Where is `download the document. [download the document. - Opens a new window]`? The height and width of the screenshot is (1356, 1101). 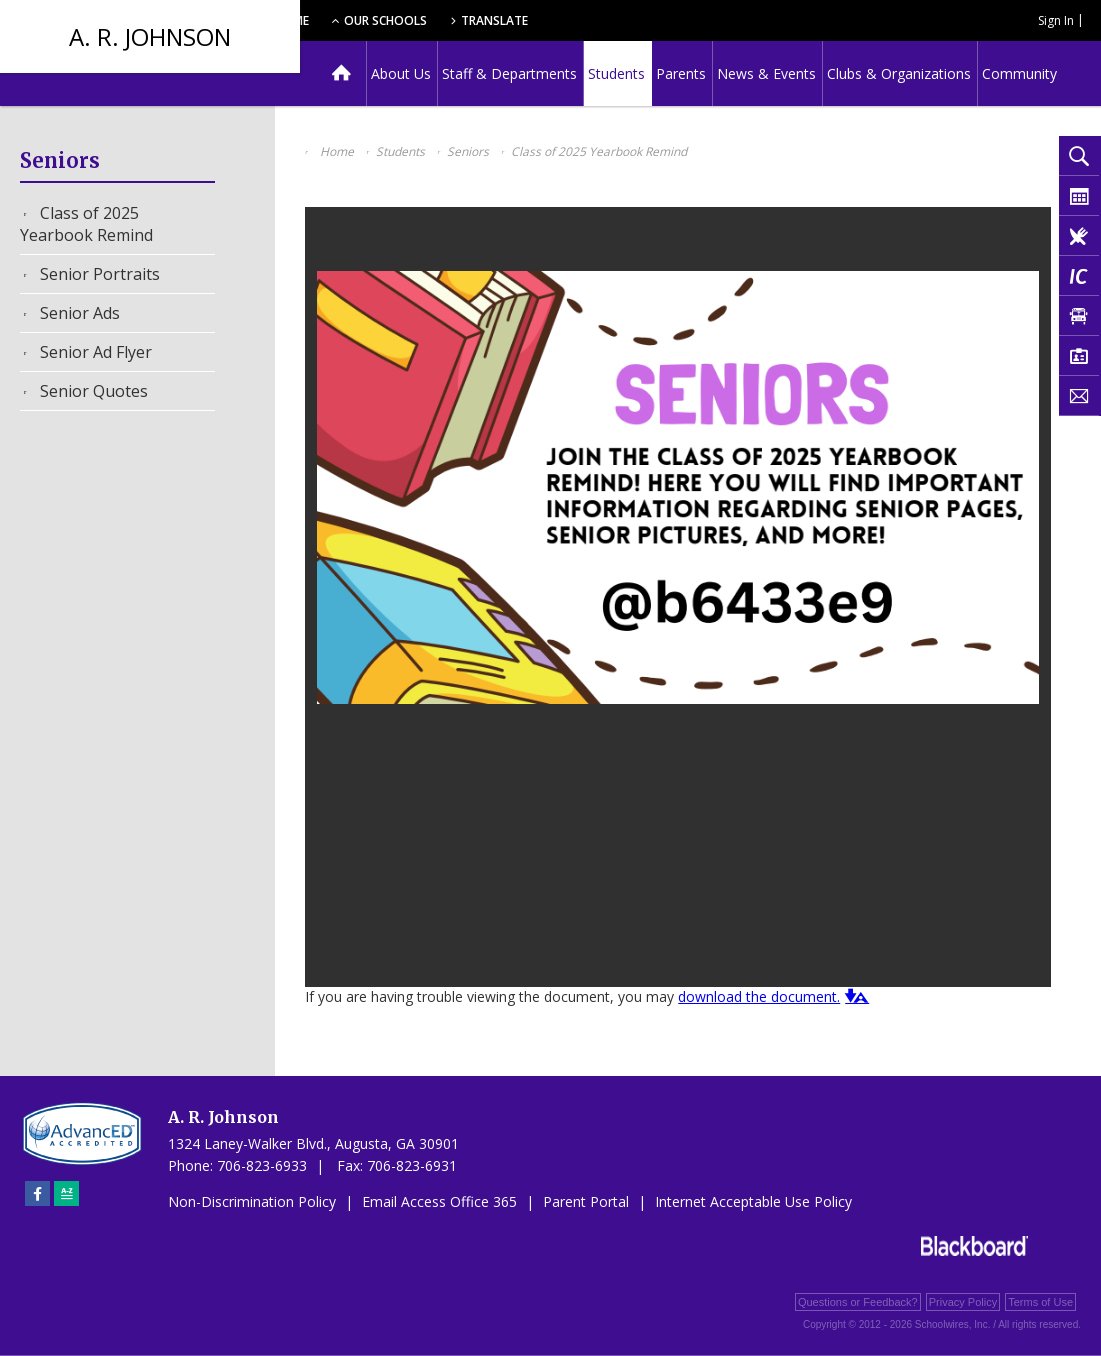 download the document. [download the document. - Opens a new window] is located at coordinates (759, 996).